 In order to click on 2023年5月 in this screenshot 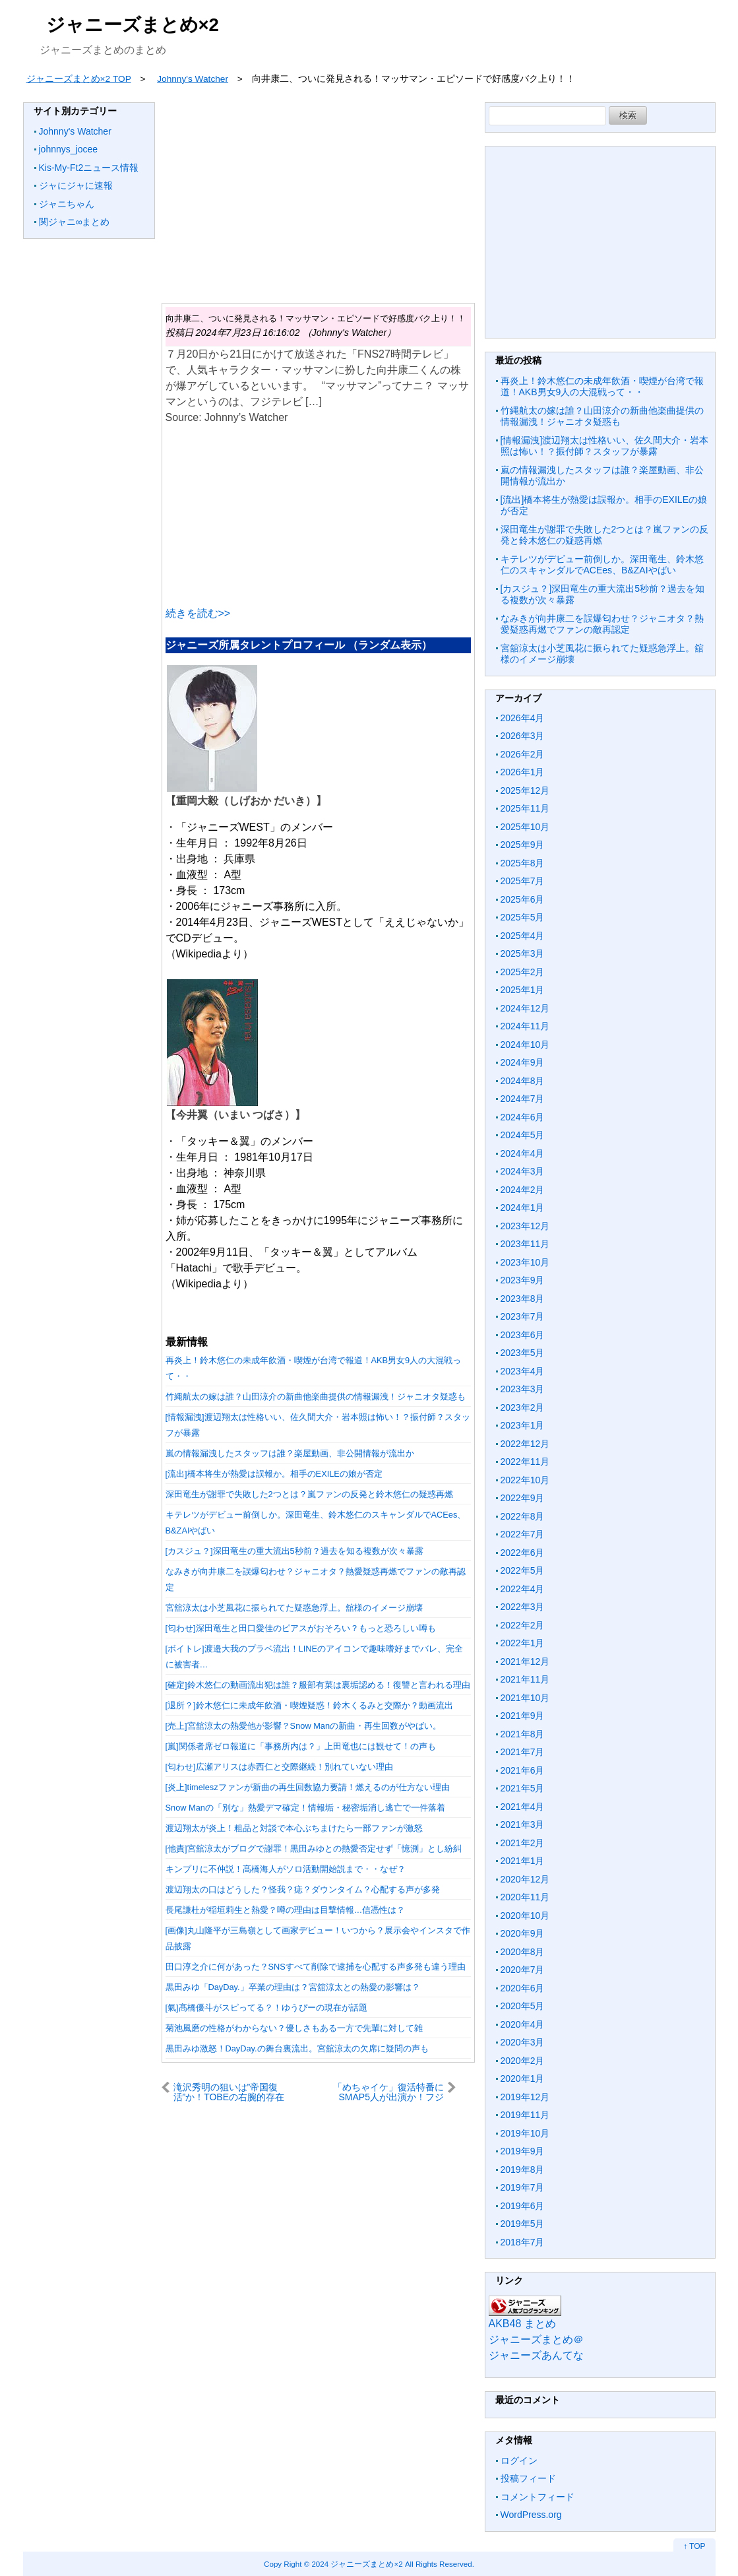, I will do `click(523, 1352)`.